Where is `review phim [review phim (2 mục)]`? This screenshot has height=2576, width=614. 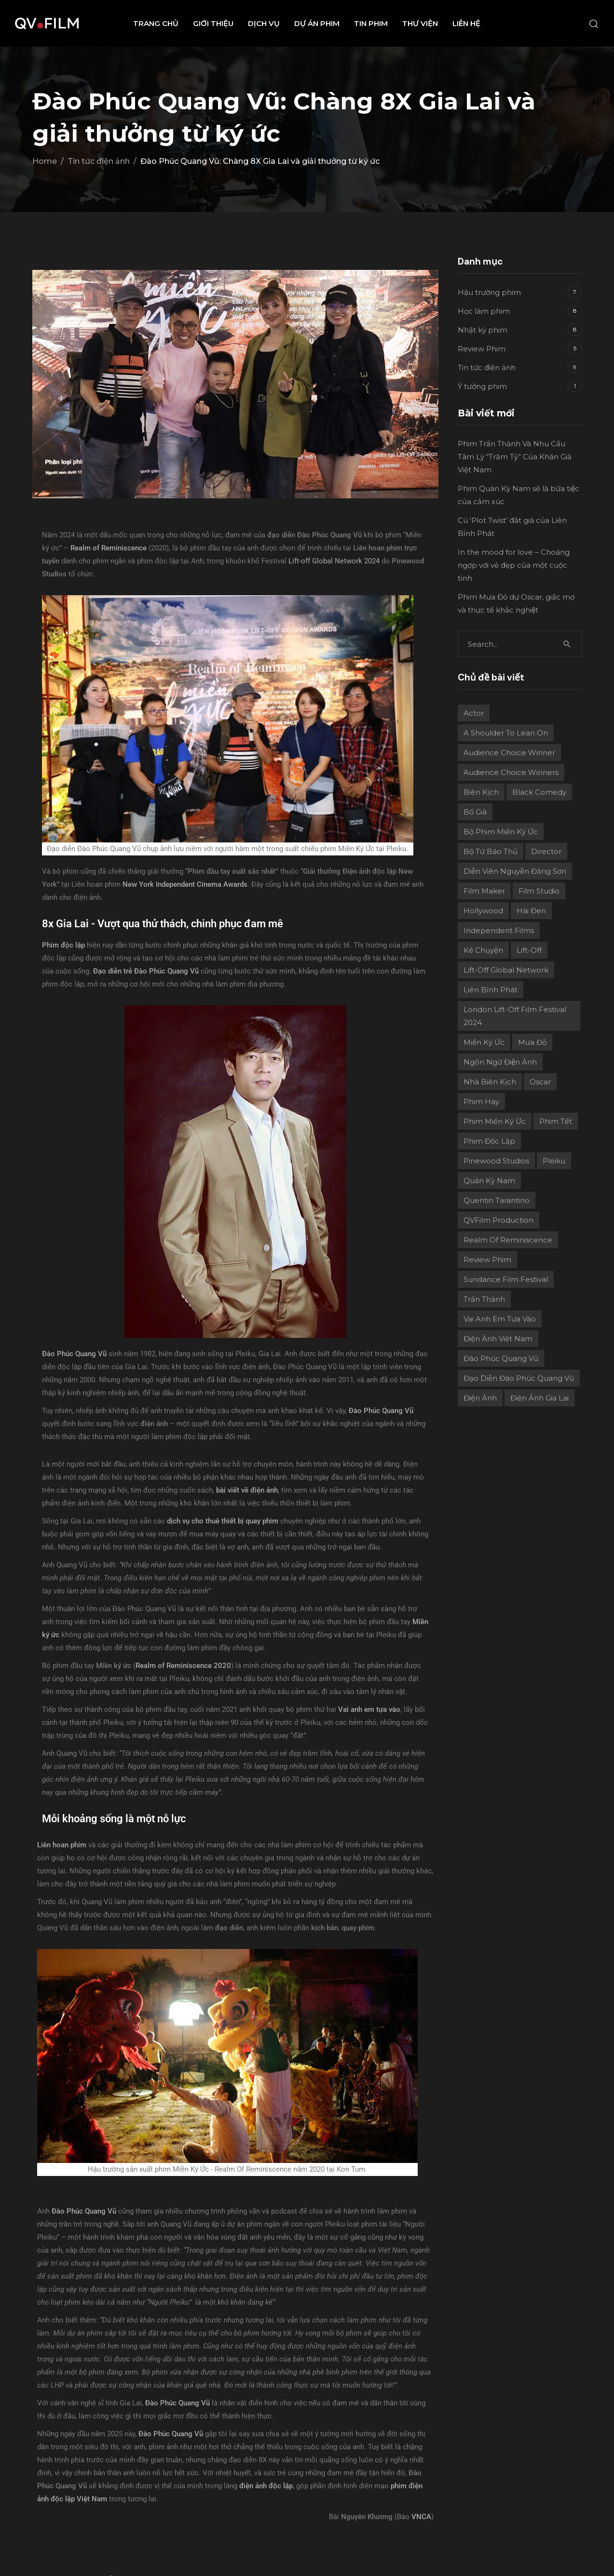 review phim [review phim (2 mục)] is located at coordinates (487, 1259).